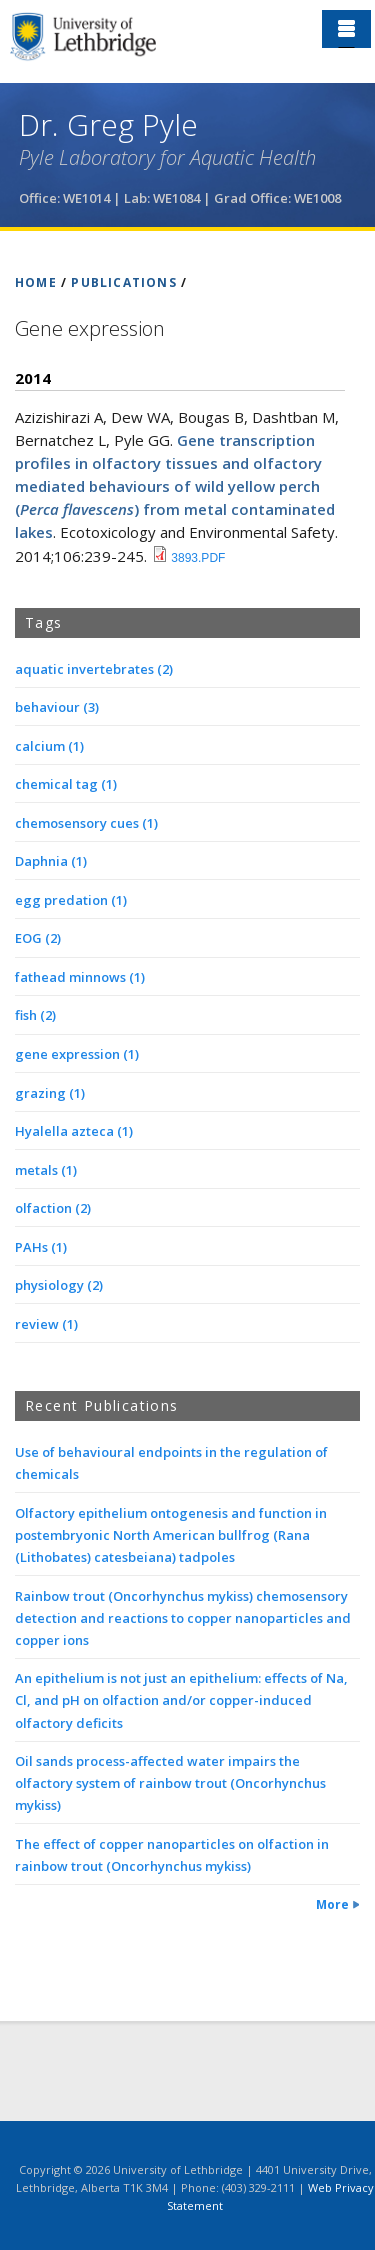  Describe the element at coordinates (94, 669) in the screenshot. I see `aquatic invertebrates` at that location.